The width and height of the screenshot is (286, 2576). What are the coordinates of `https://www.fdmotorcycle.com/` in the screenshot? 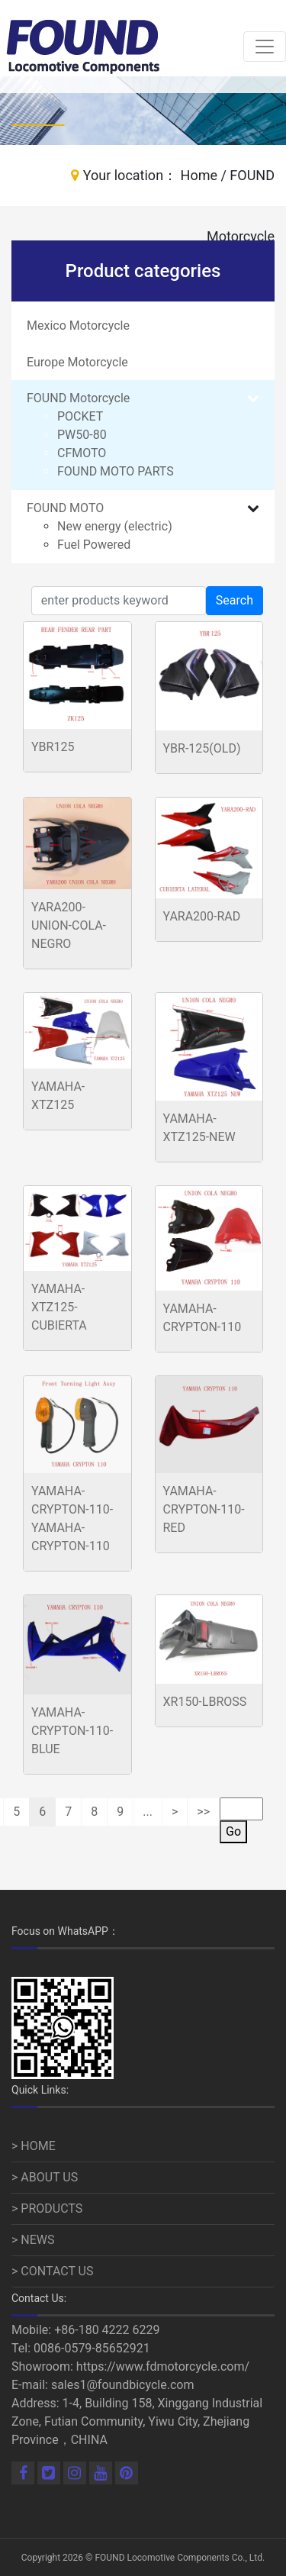 It's located at (162, 2366).